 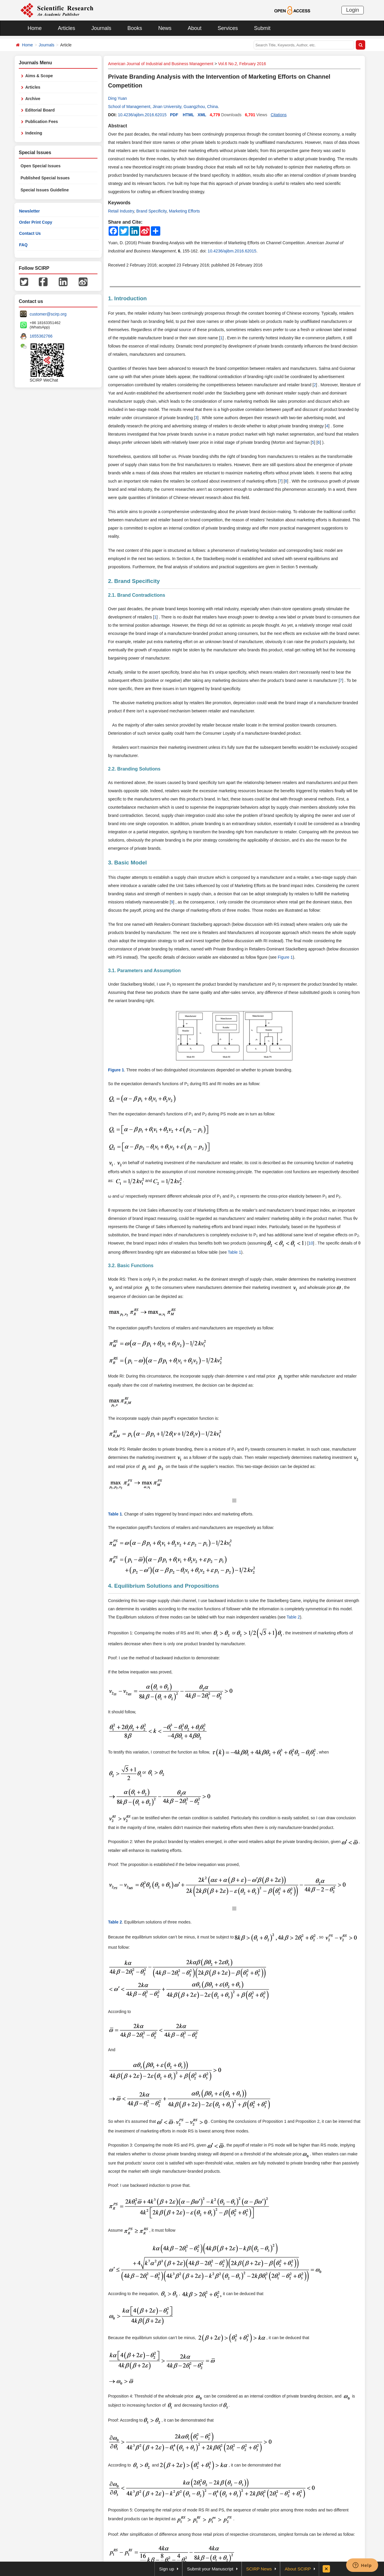 I want to click on Journals, so click(x=101, y=28).